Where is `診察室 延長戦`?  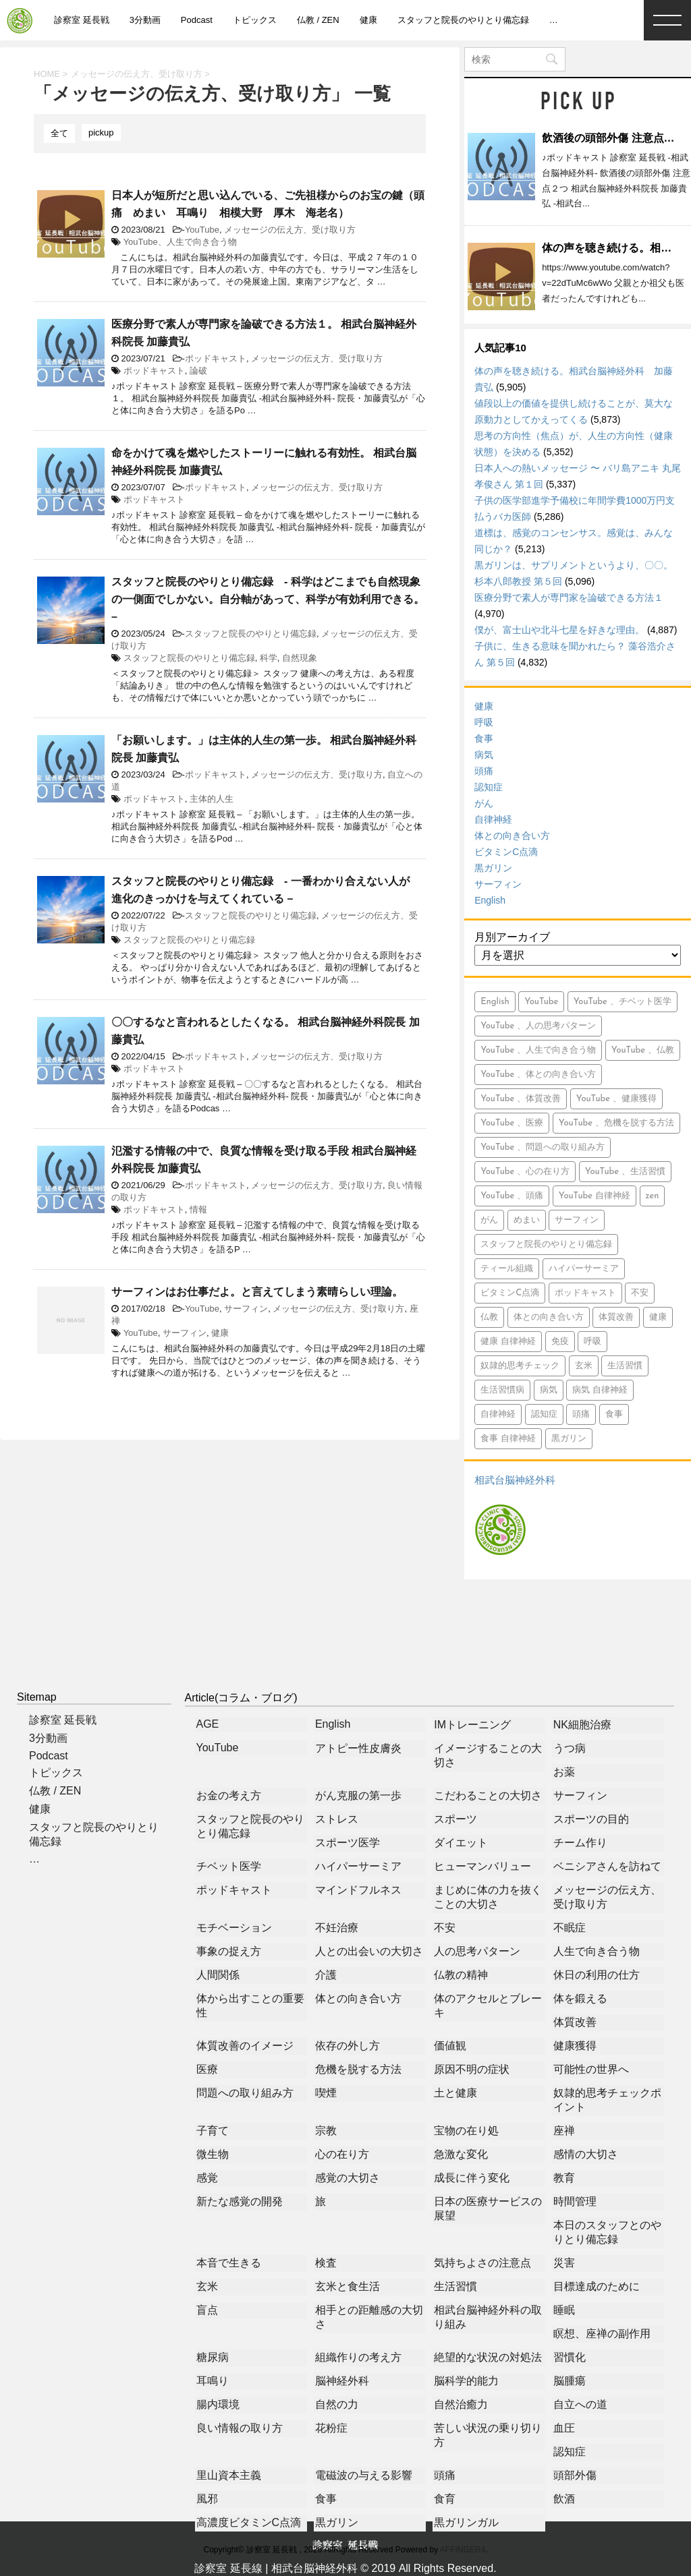 診察室 延長戦 is located at coordinates (81, 20).